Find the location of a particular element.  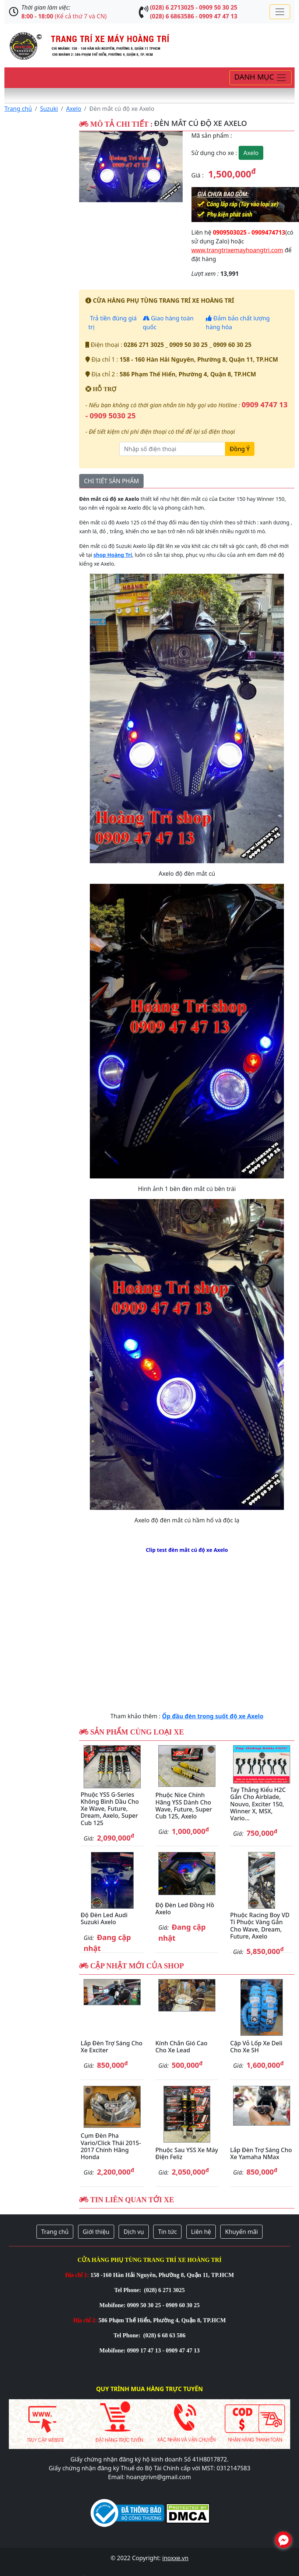

Suzuki is located at coordinates (49, 109).